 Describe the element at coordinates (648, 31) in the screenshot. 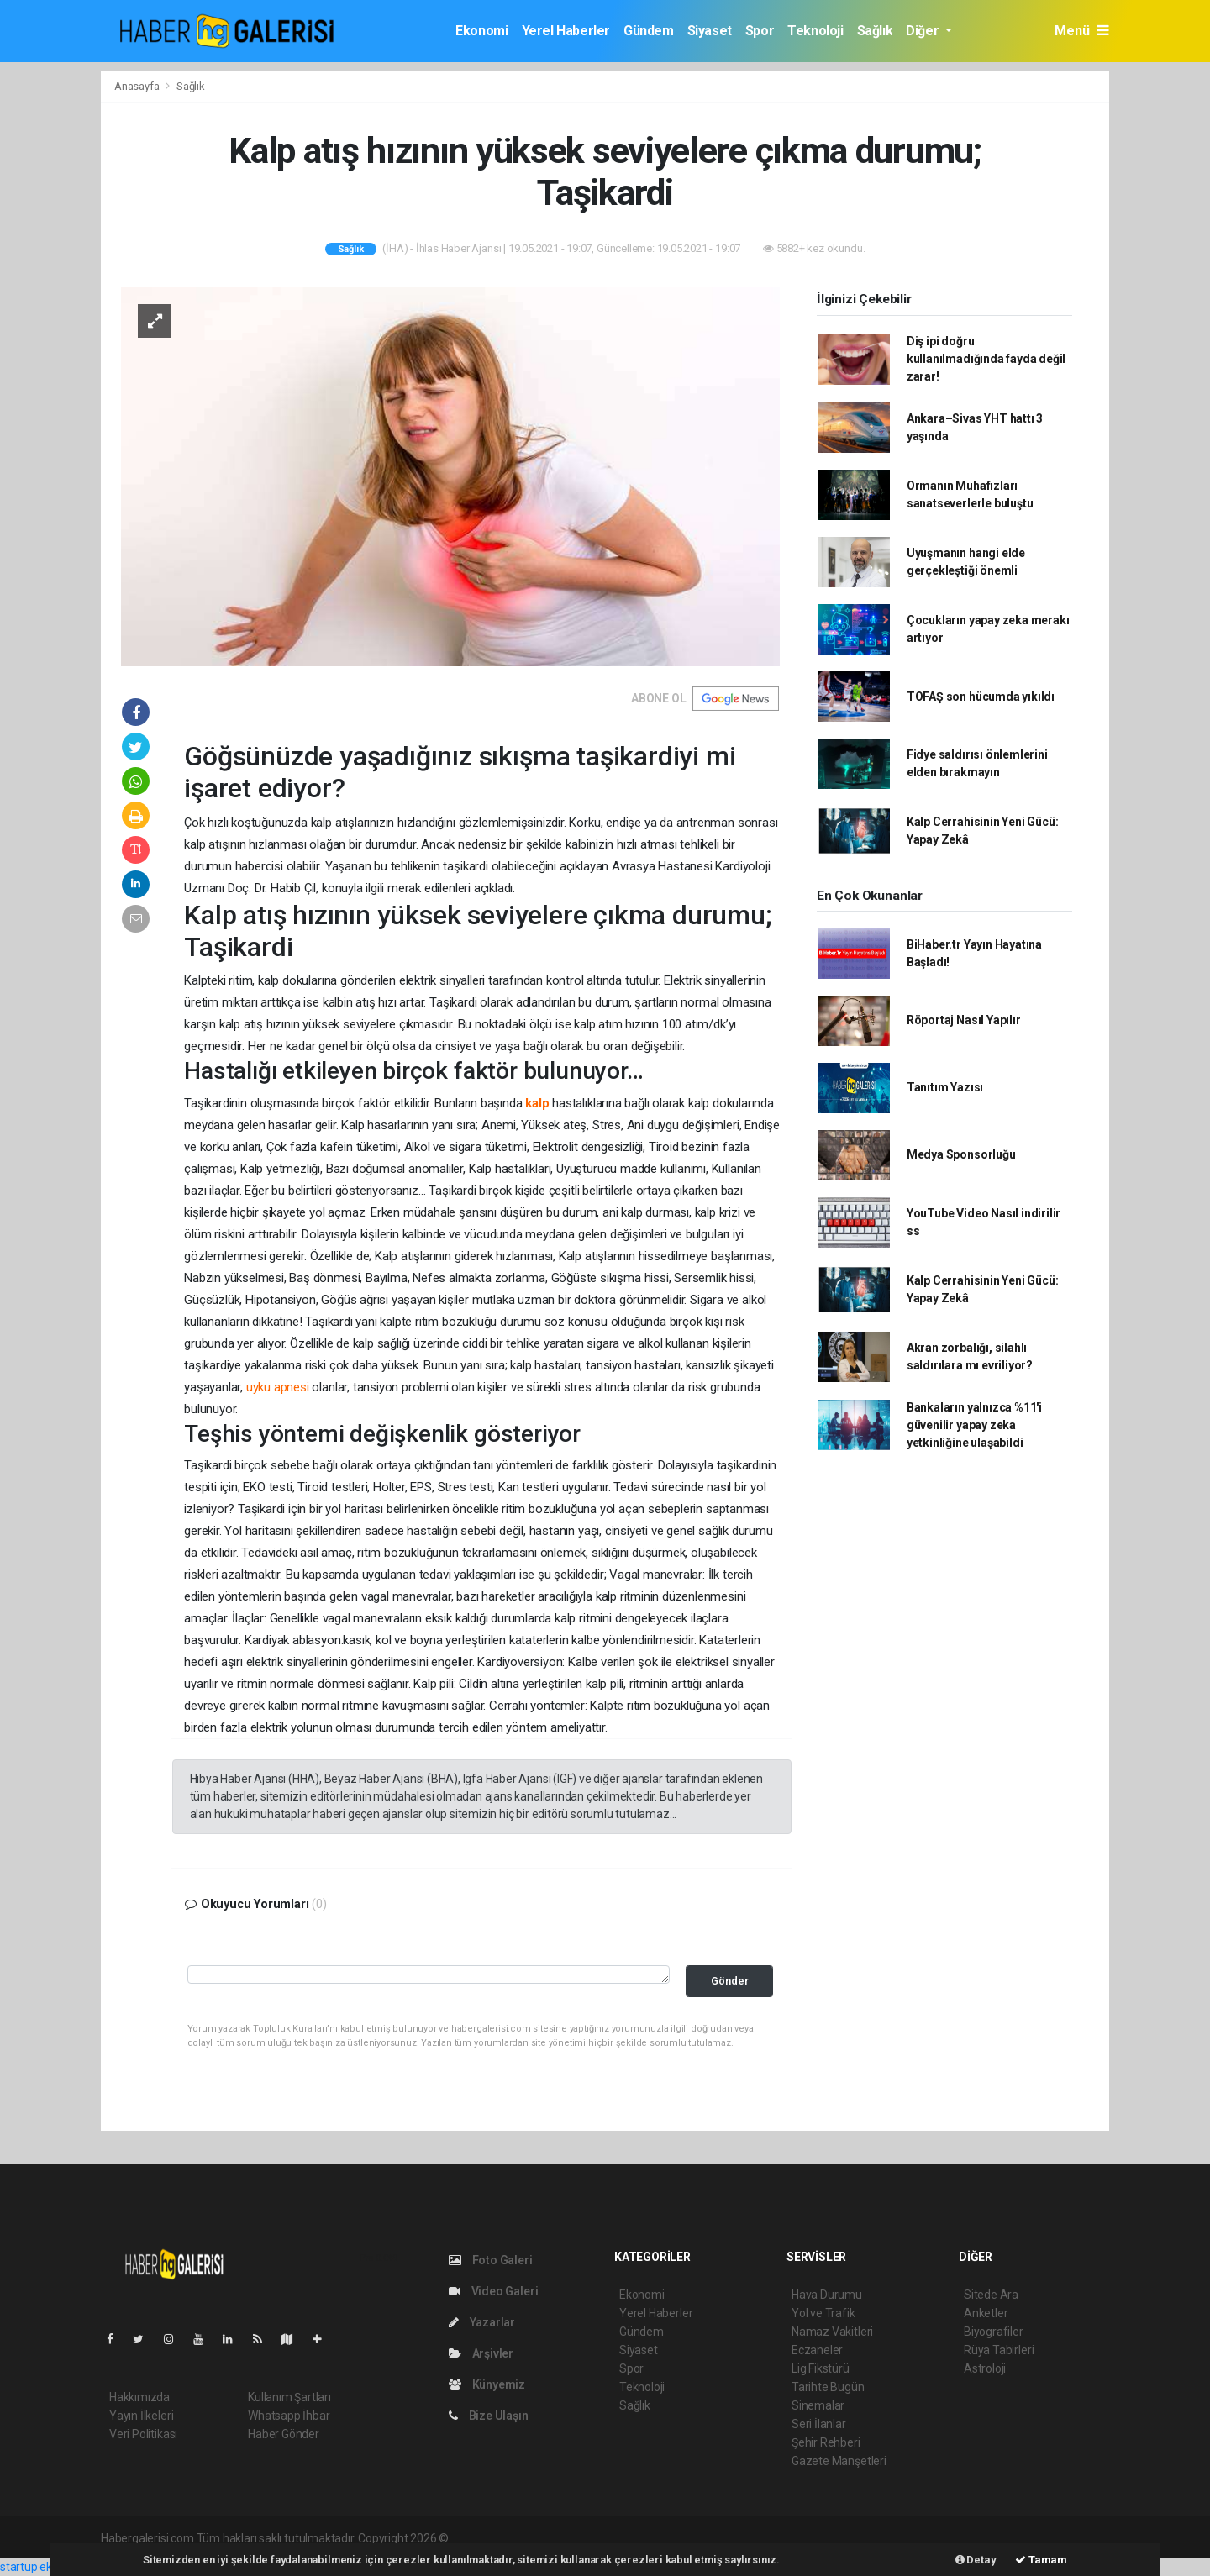

I see `Gündem` at that location.